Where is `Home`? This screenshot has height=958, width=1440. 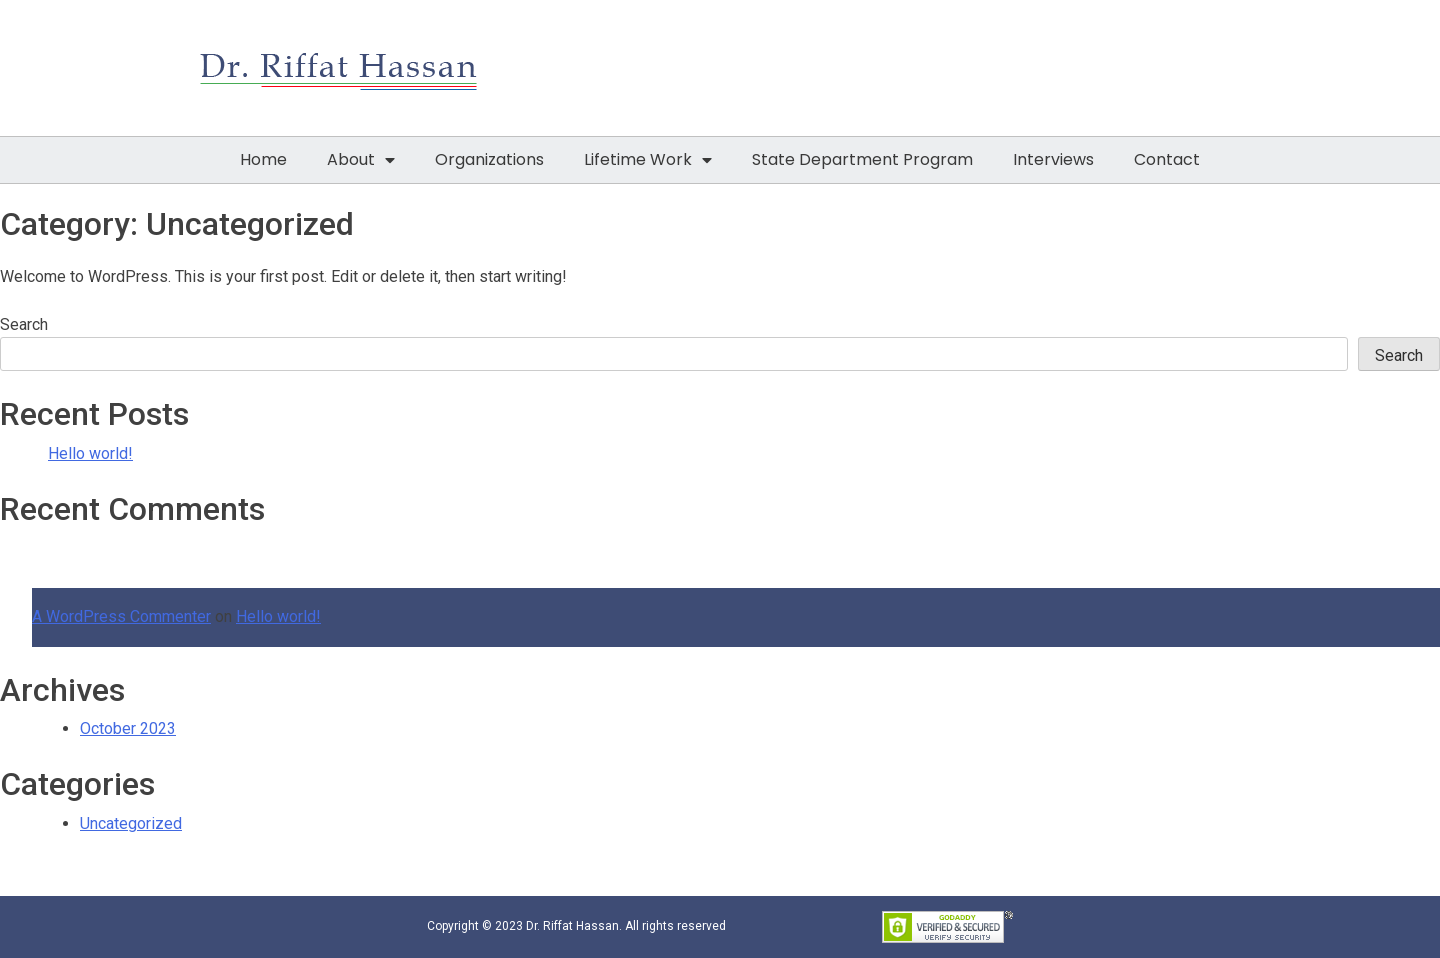 Home is located at coordinates (263, 159).